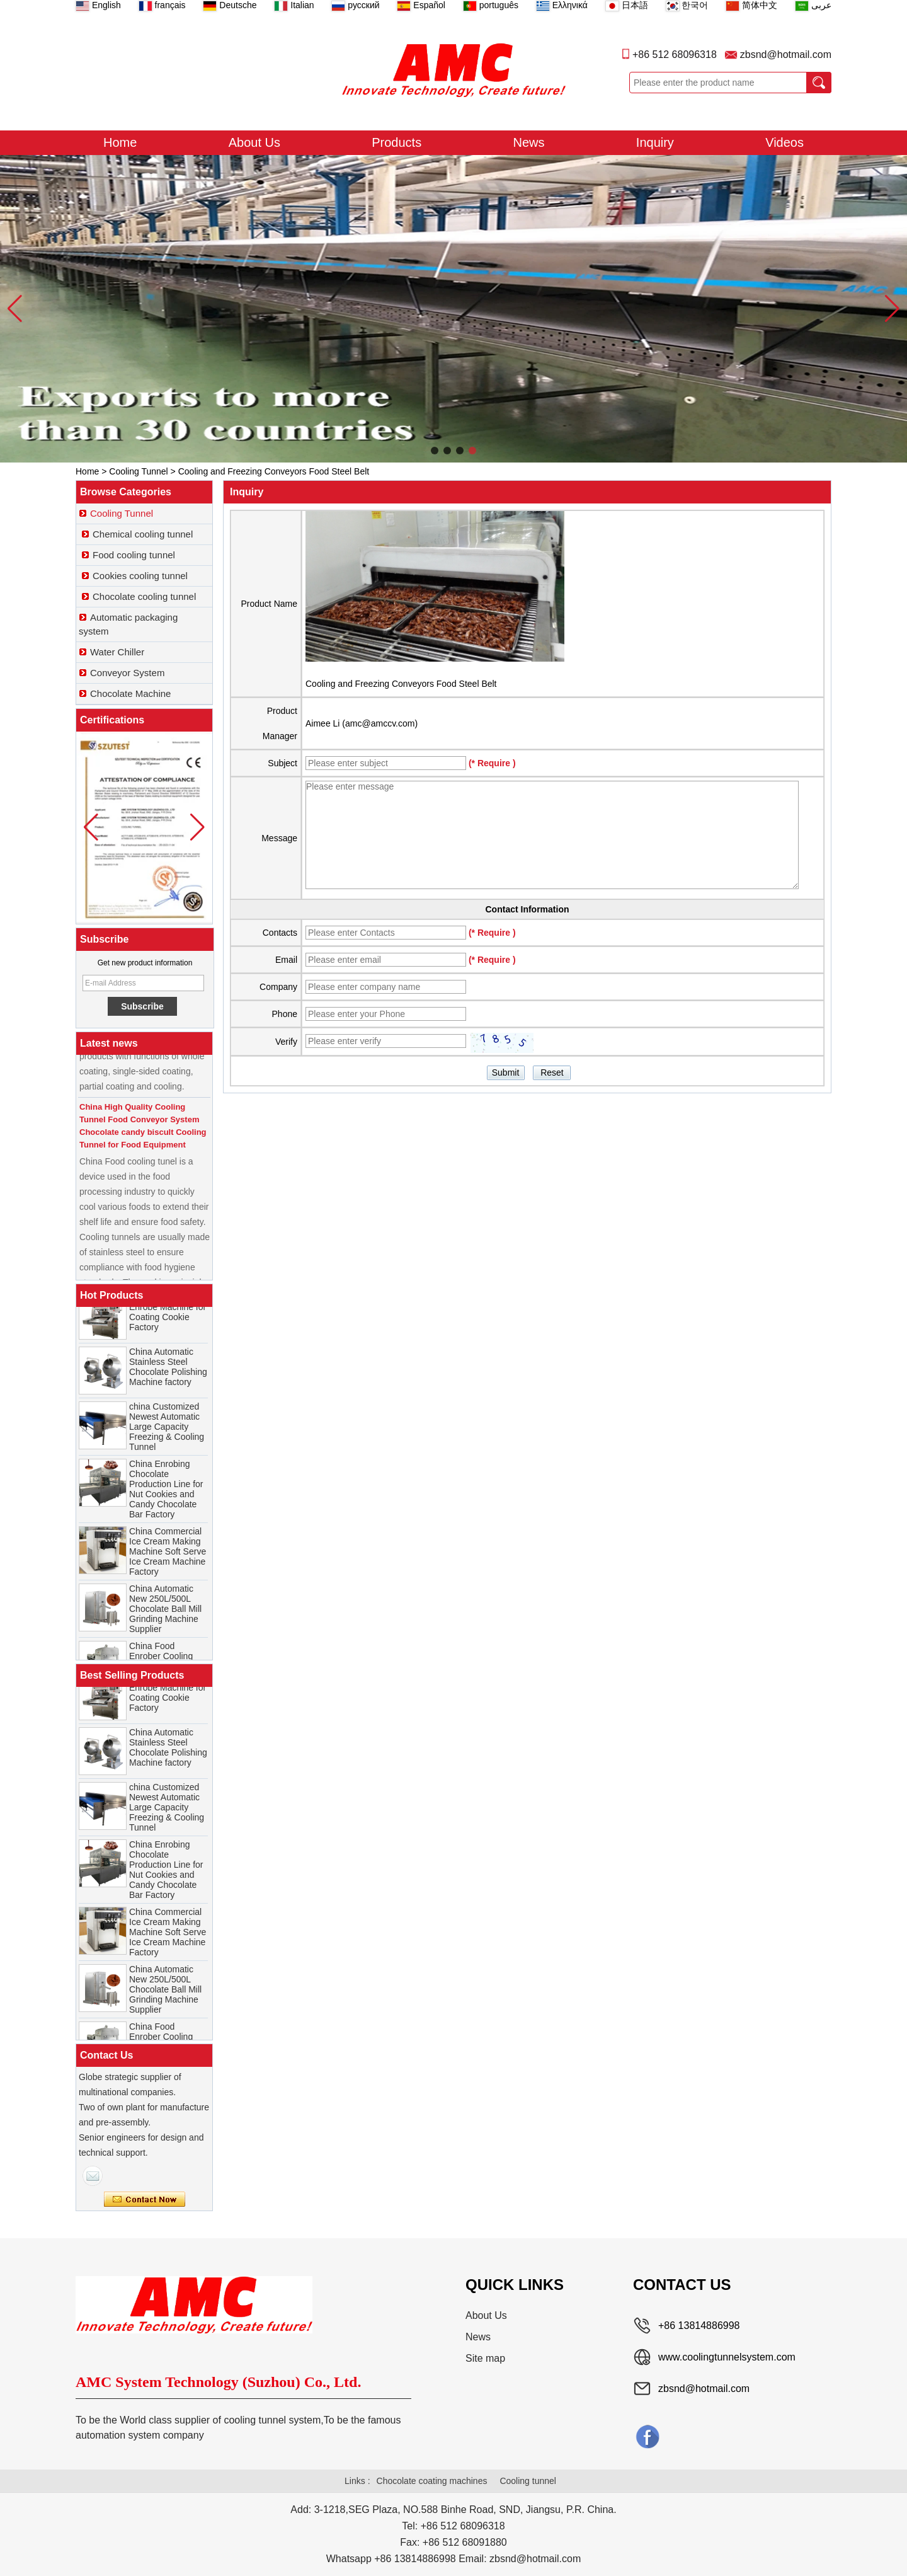  I want to click on +86 512 68096318, so click(674, 54).